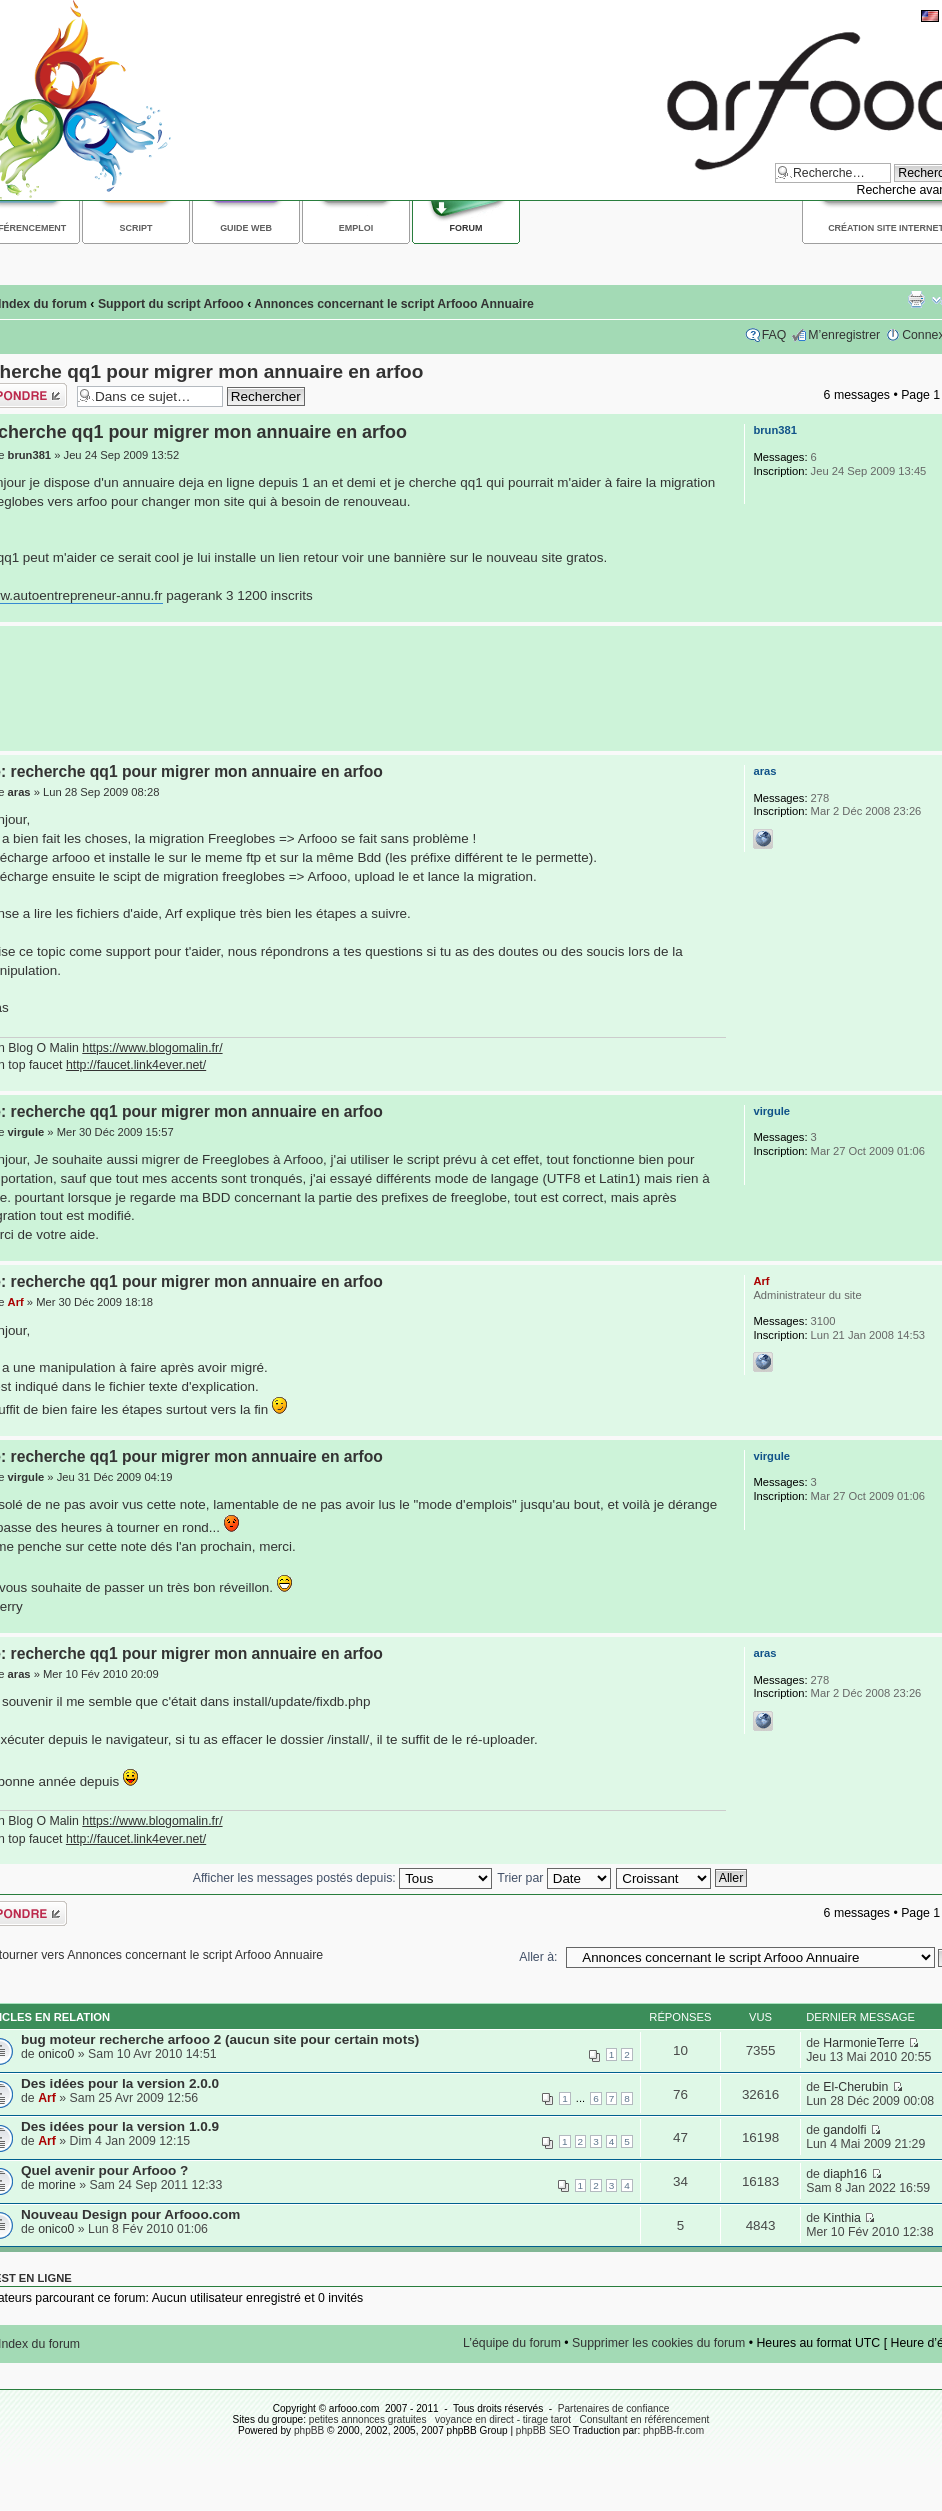 This screenshot has width=942, height=2511. I want to click on Arf, so click(16, 1302).